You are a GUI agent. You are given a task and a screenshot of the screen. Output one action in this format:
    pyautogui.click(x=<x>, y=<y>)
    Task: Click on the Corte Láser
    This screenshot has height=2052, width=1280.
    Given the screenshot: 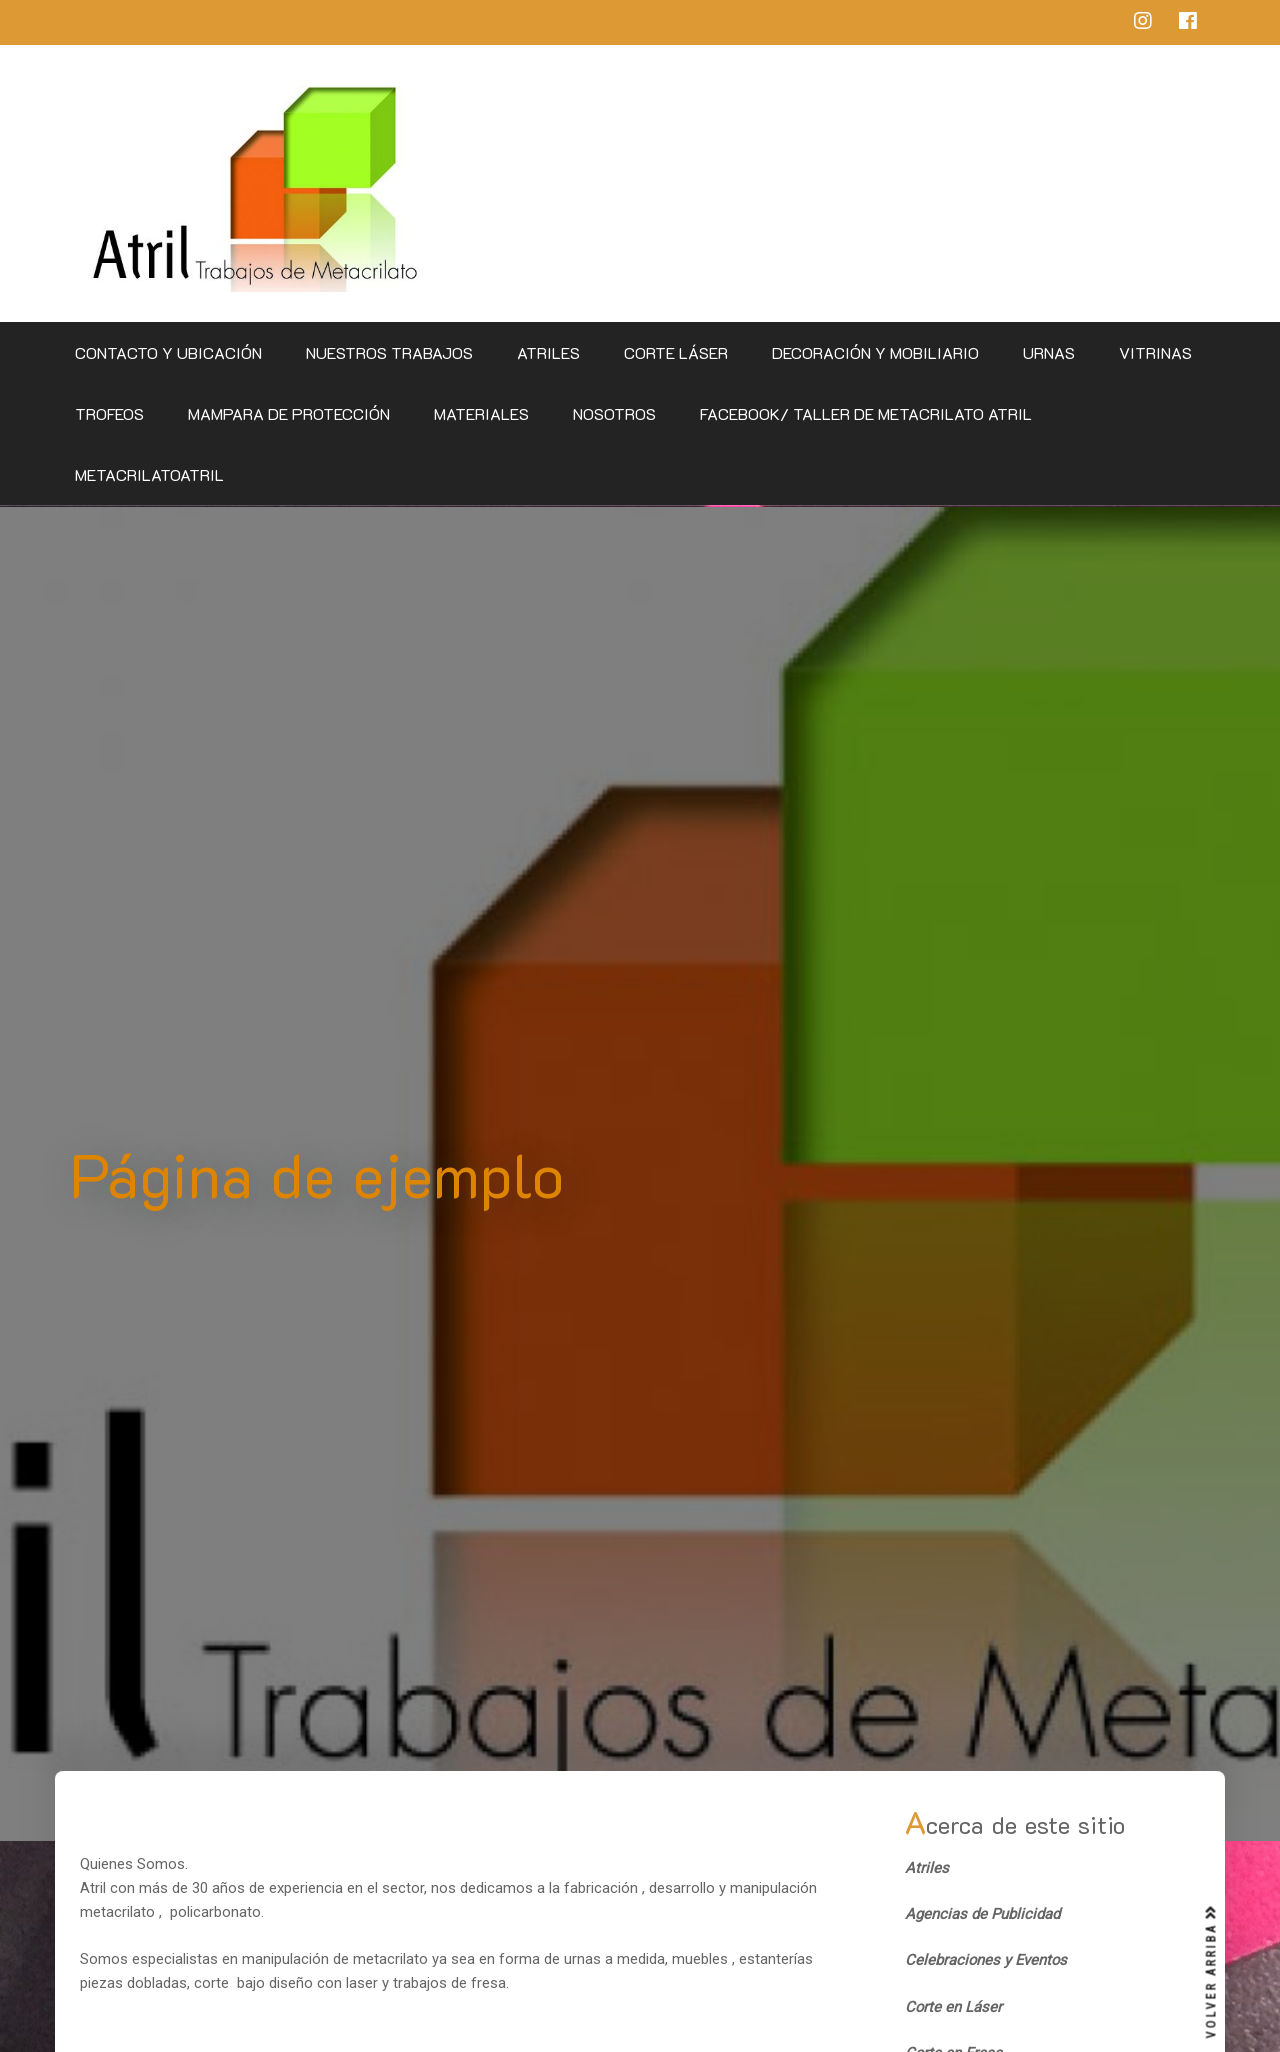 What is the action you would take?
    pyautogui.click(x=676, y=352)
    